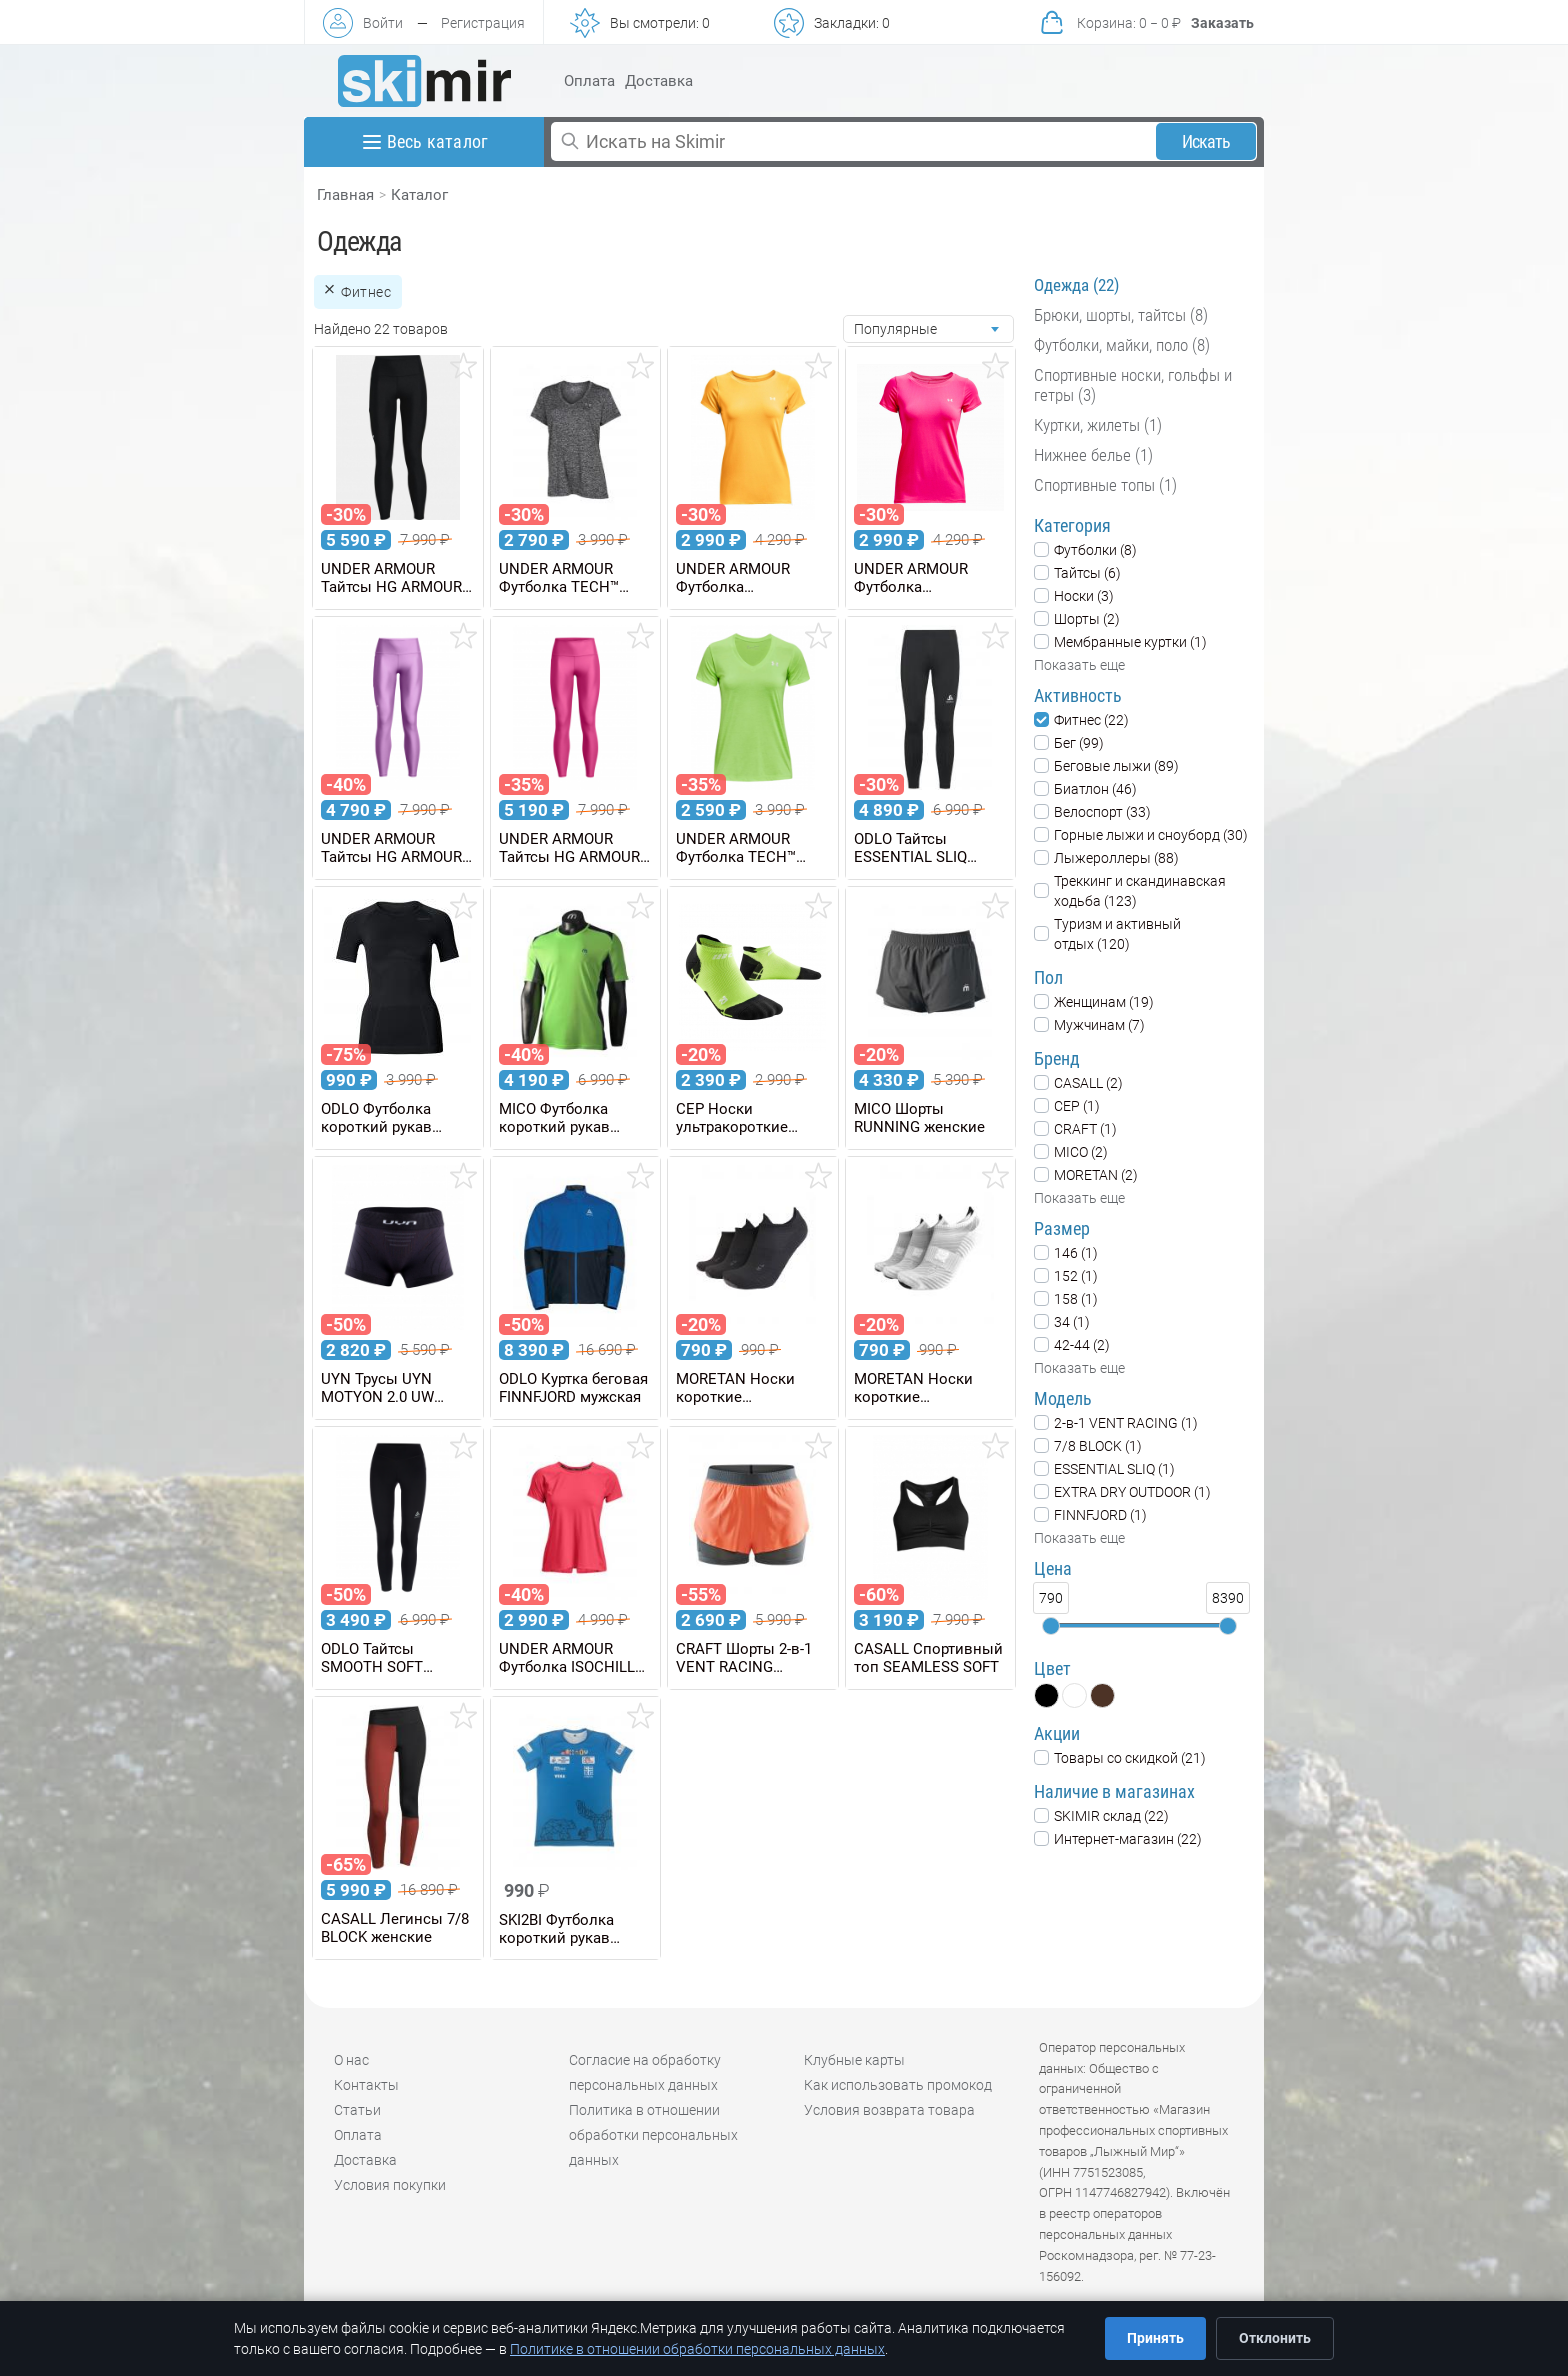  I want to click on Спортивные топы (1), so click(1105, 485).